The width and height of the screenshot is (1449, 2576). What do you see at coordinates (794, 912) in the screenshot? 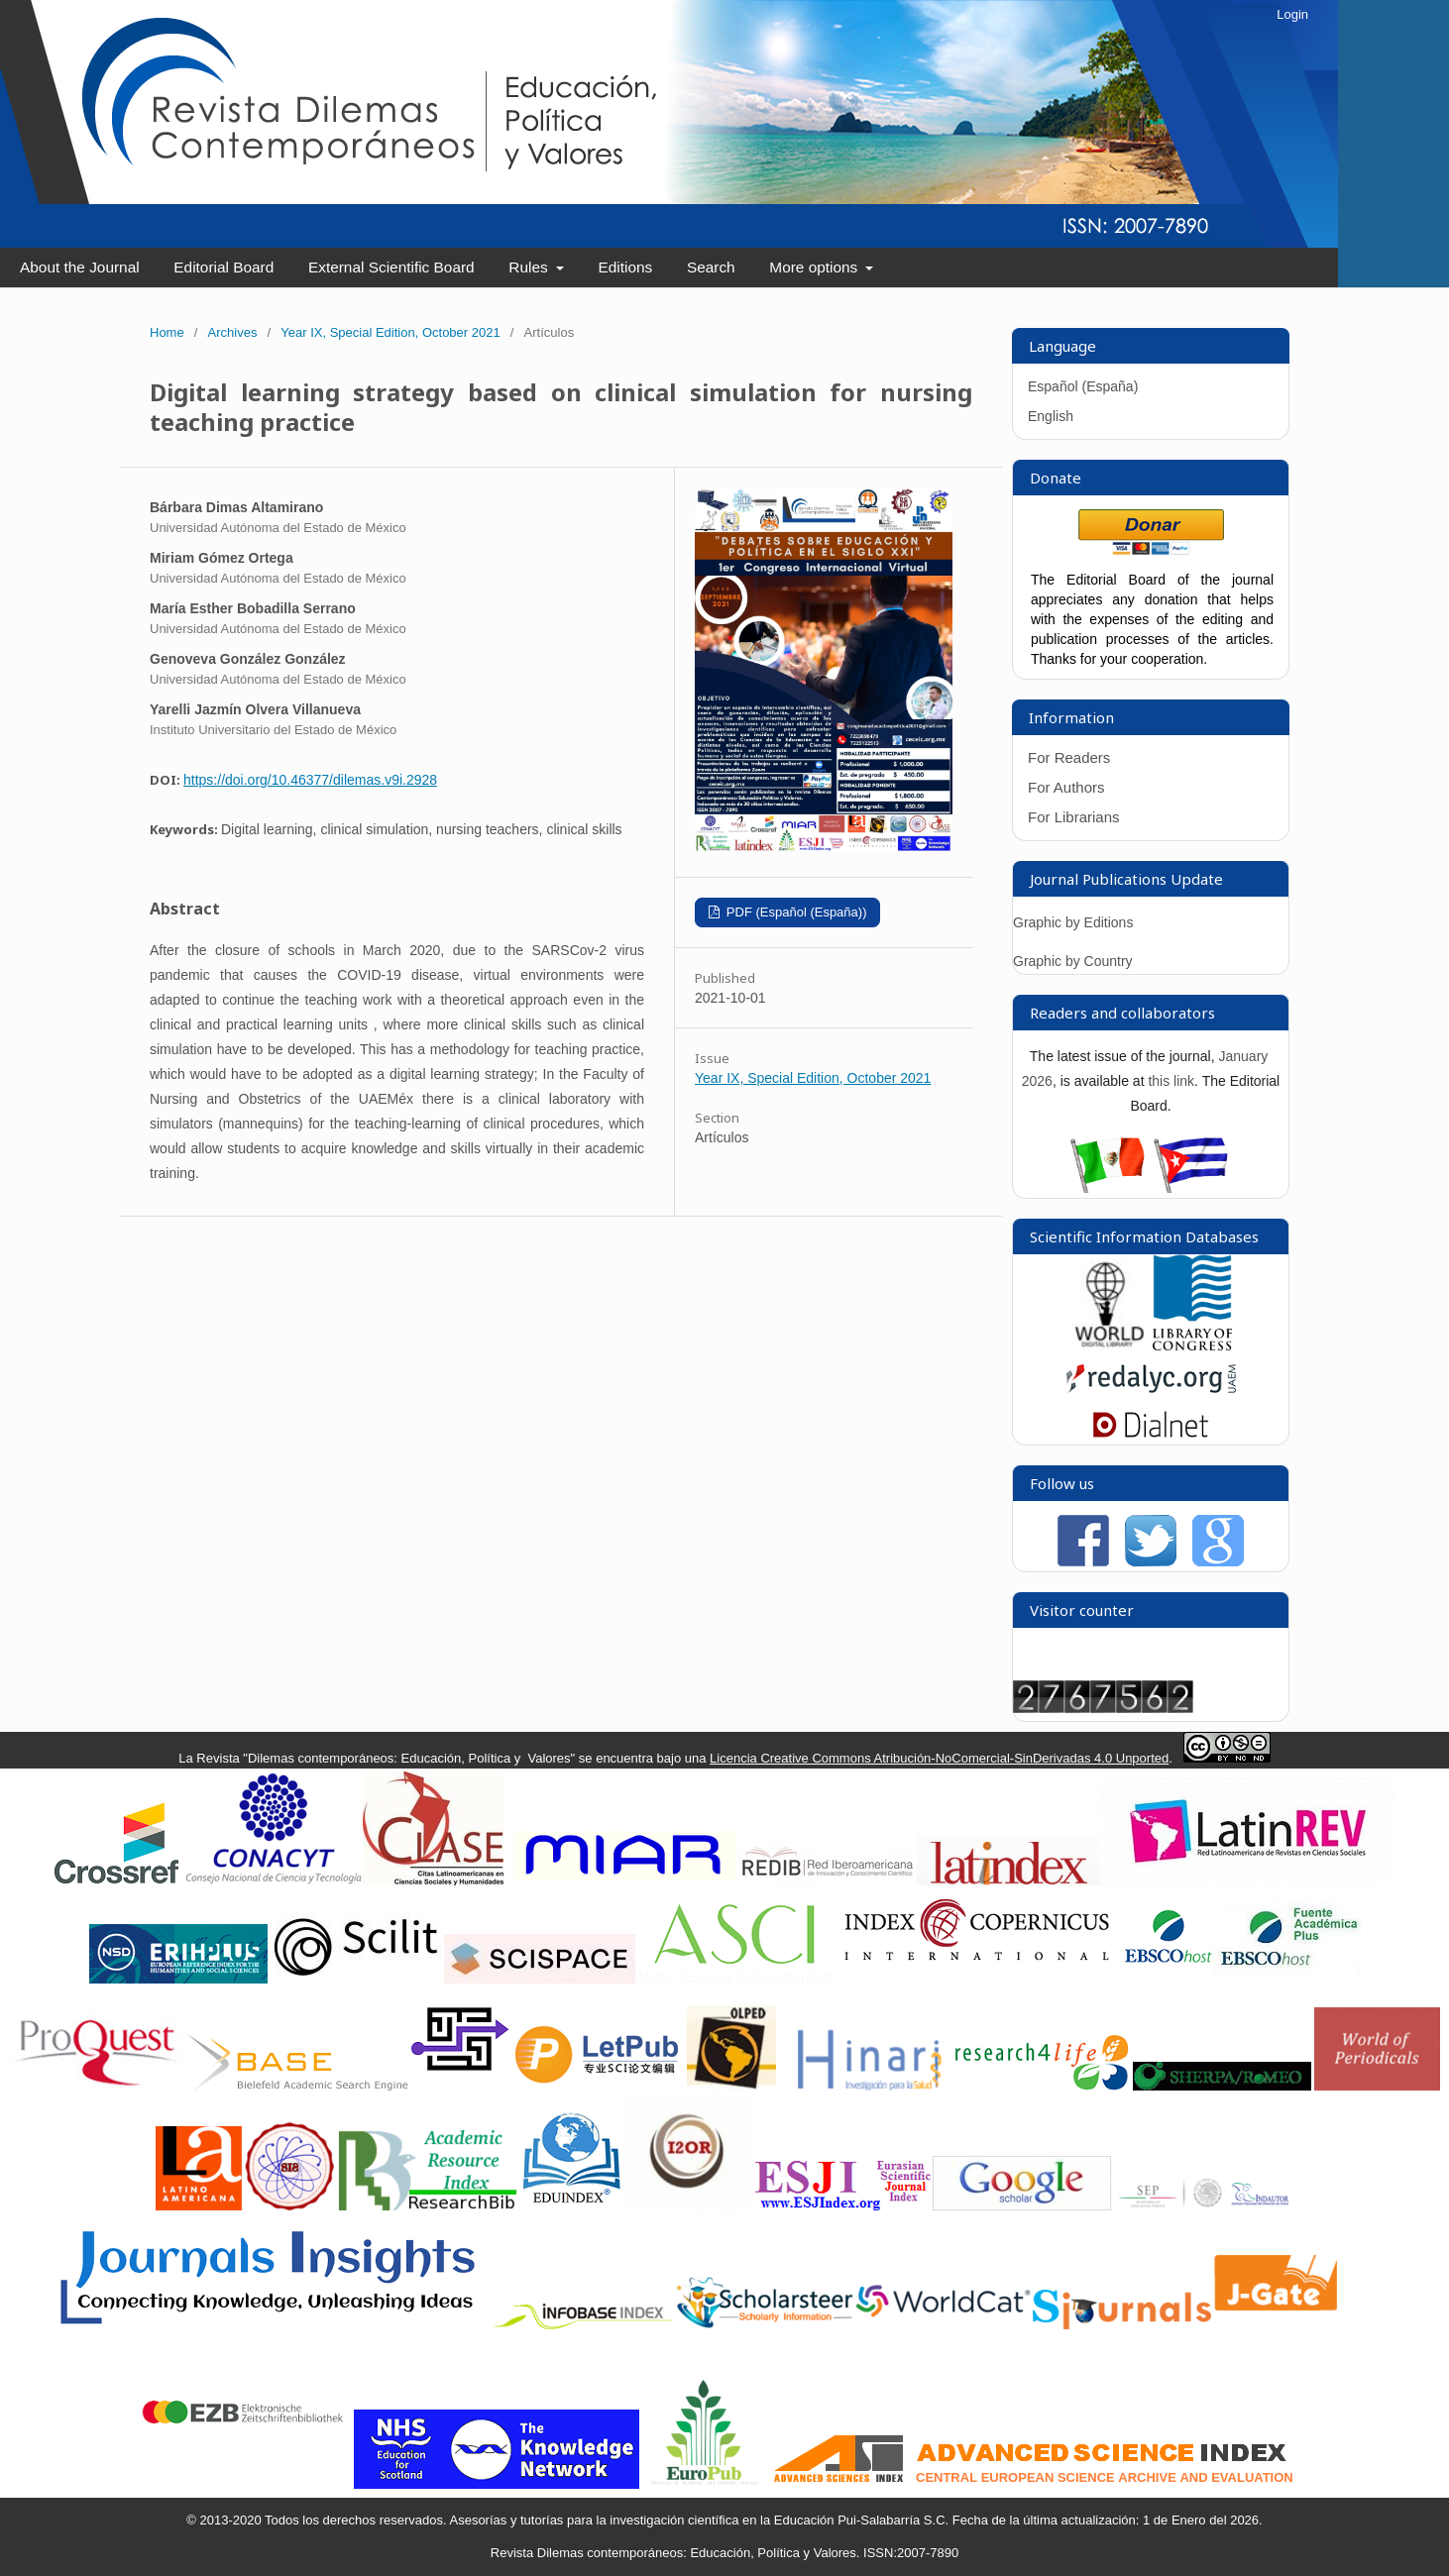
I see `PDF (Español (España))` at bounding box center [794, 912].